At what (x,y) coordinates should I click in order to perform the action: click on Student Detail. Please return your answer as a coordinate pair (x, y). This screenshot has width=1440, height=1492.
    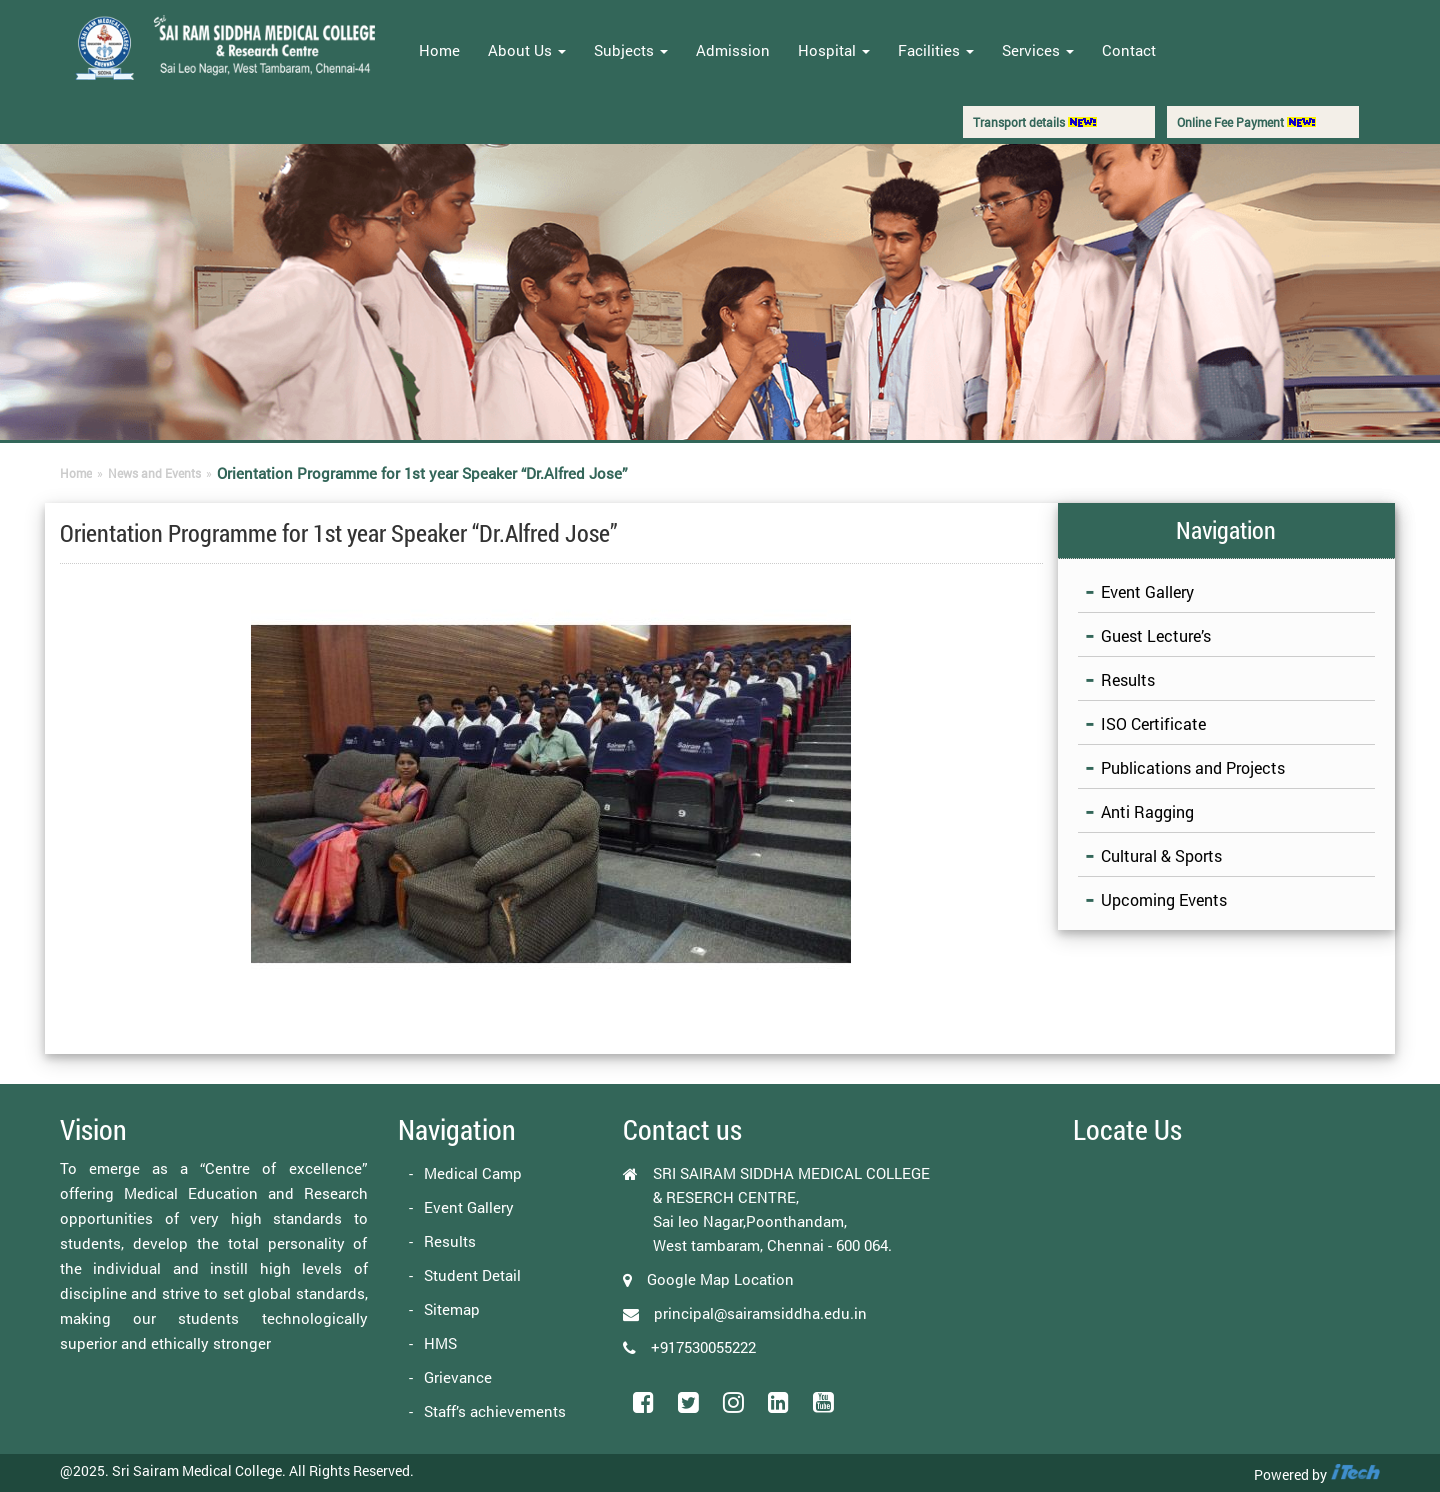
    Looking at the image, I should click on (472, 1275).